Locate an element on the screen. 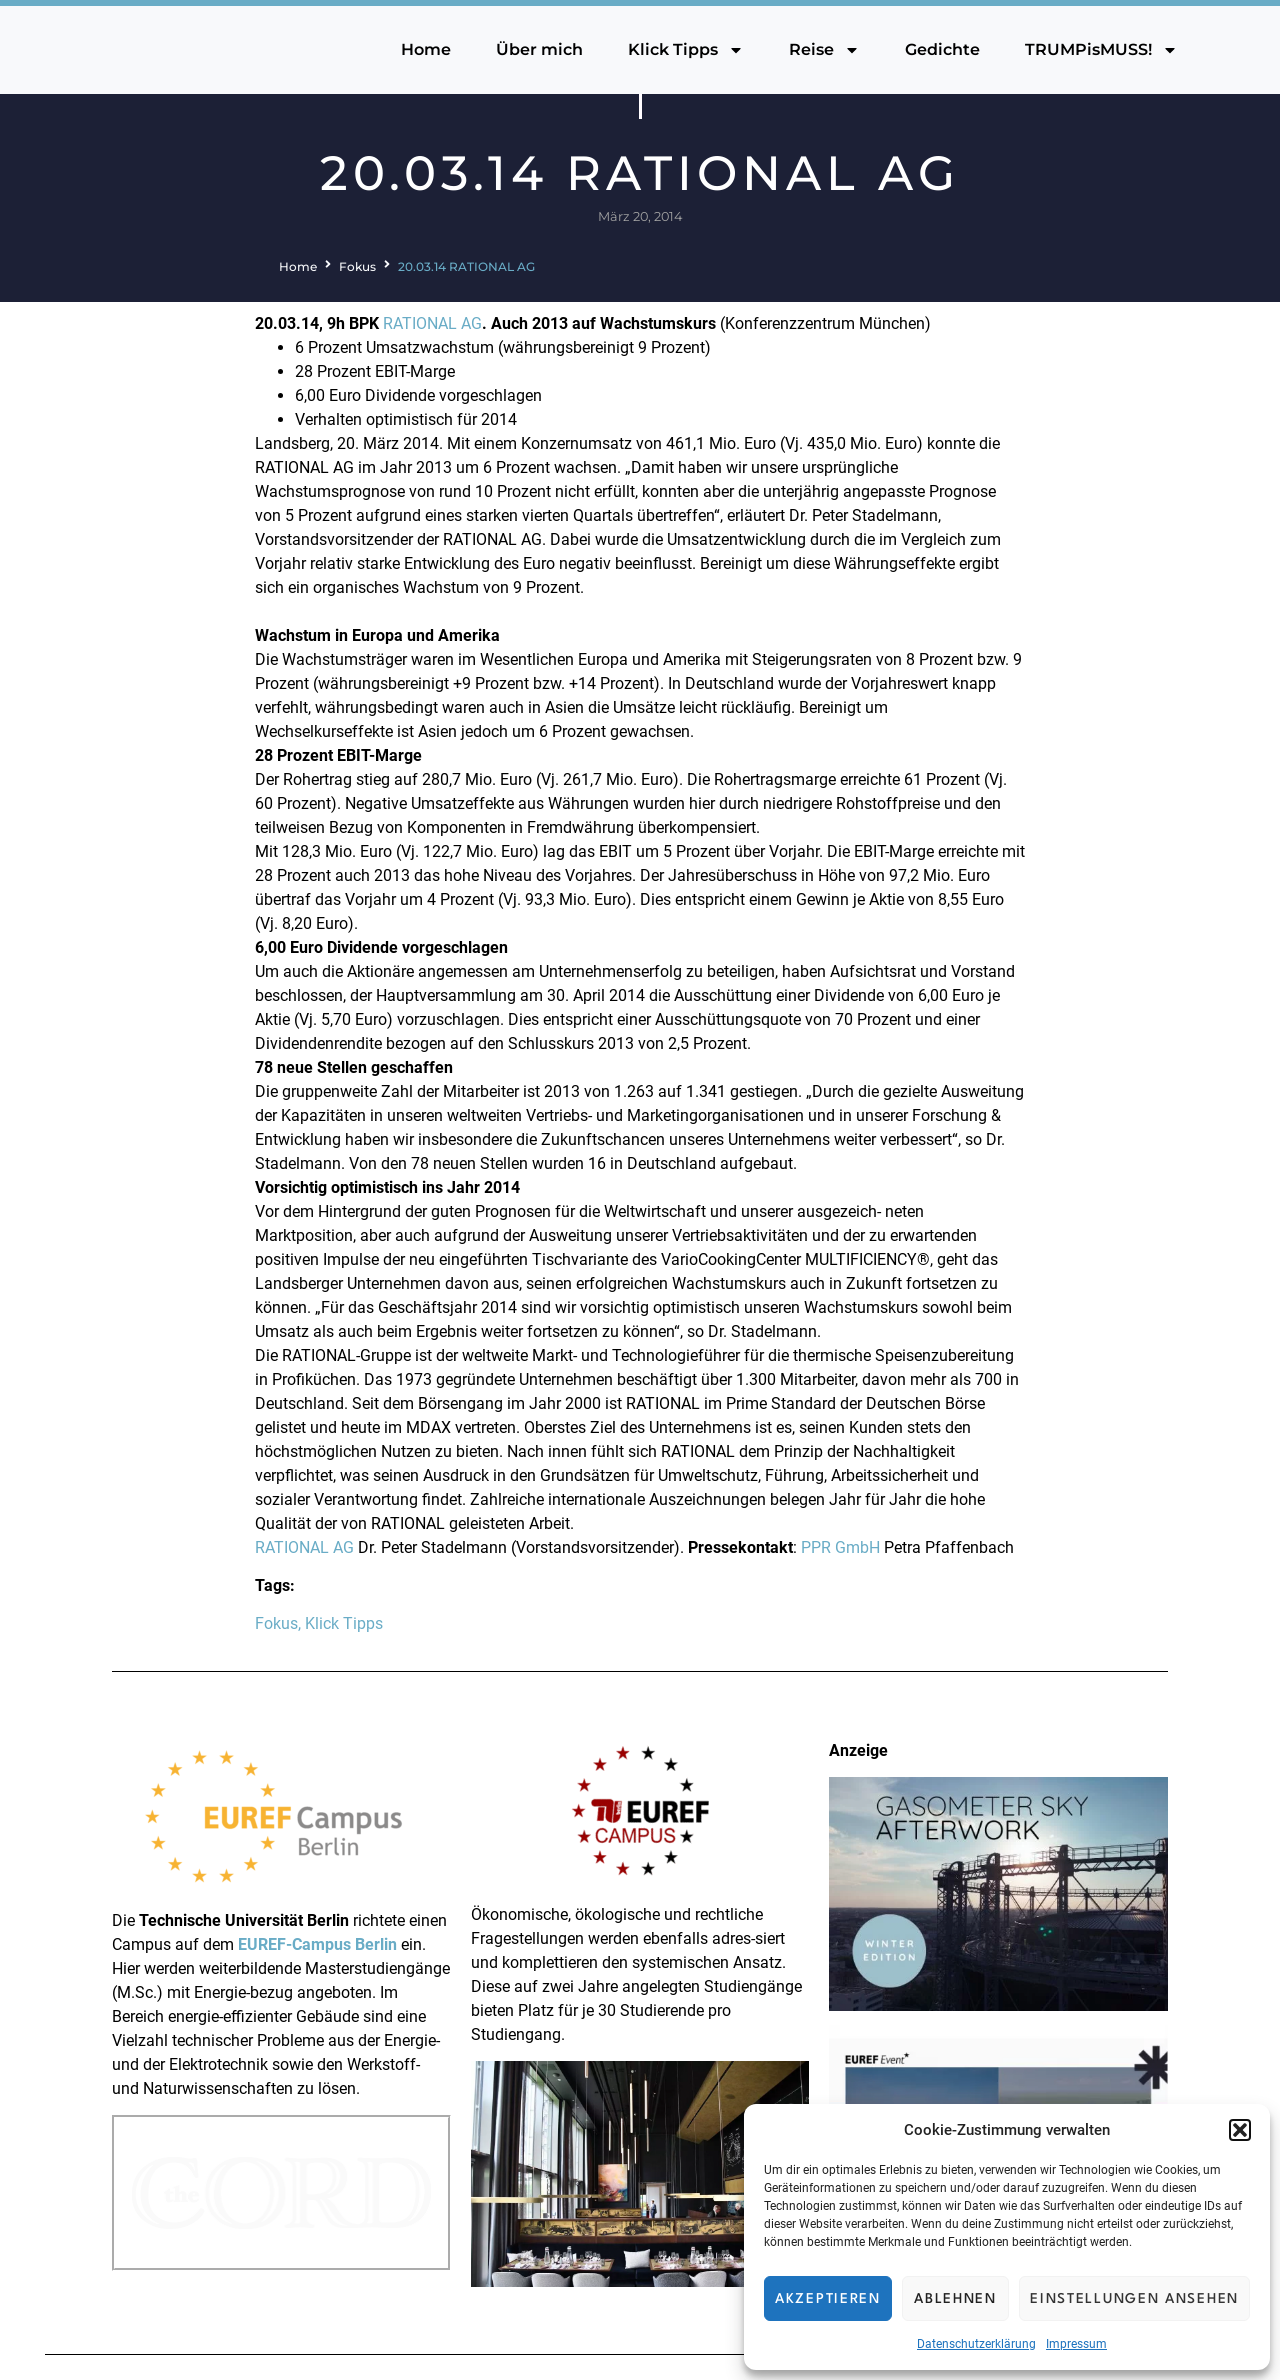 The image size is (1280, 2380). RATIONAL AG is located at coordinates (432, 323).